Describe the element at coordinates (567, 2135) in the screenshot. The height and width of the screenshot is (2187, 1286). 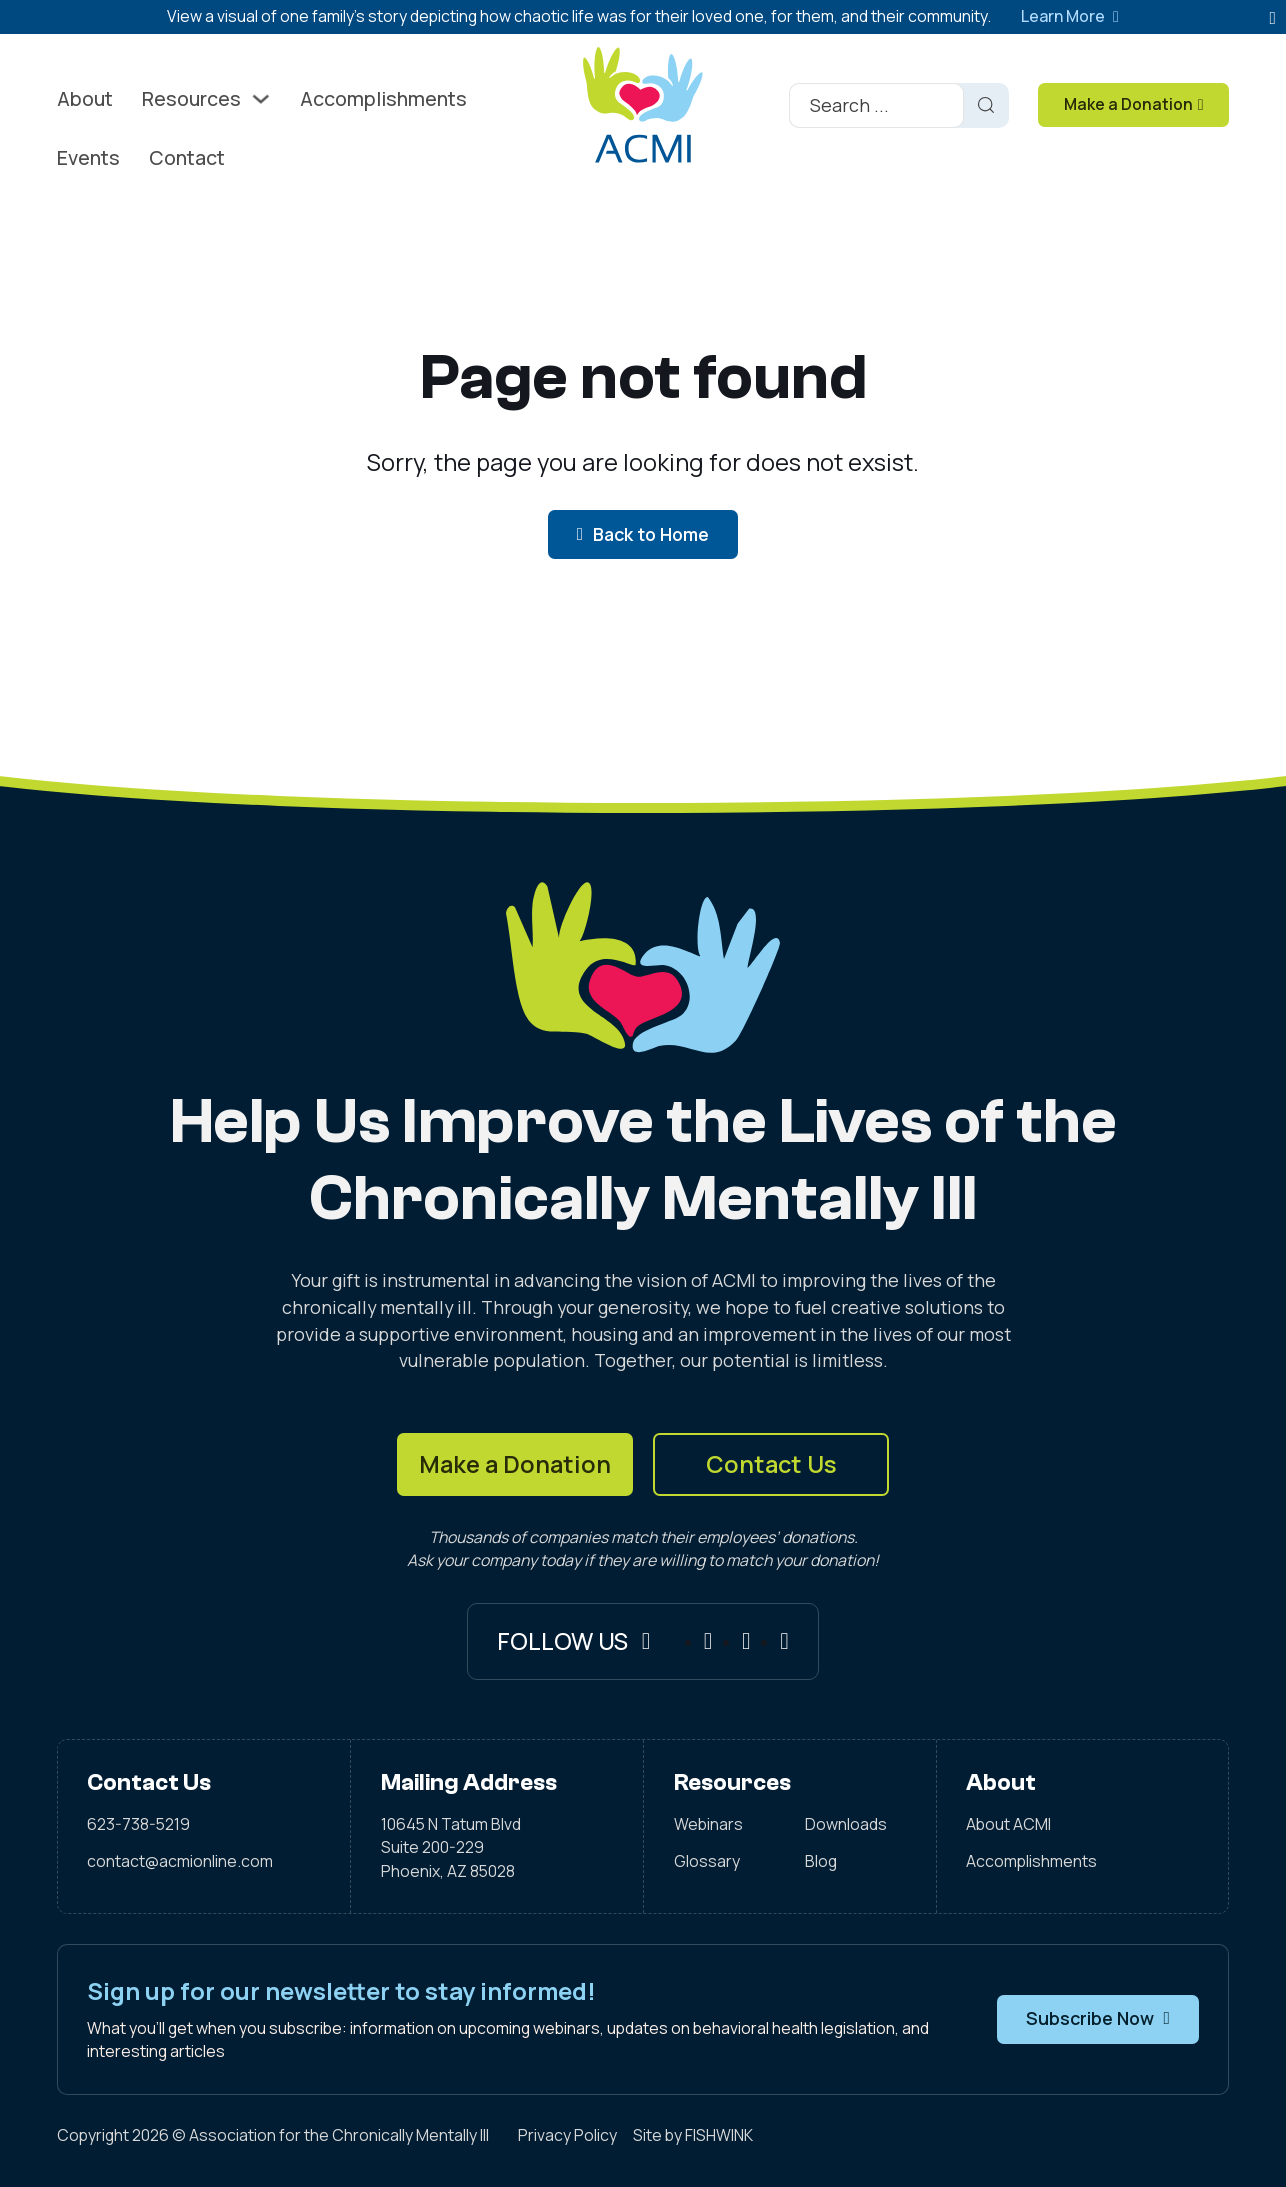
I see `Privacy Policy` at that location.